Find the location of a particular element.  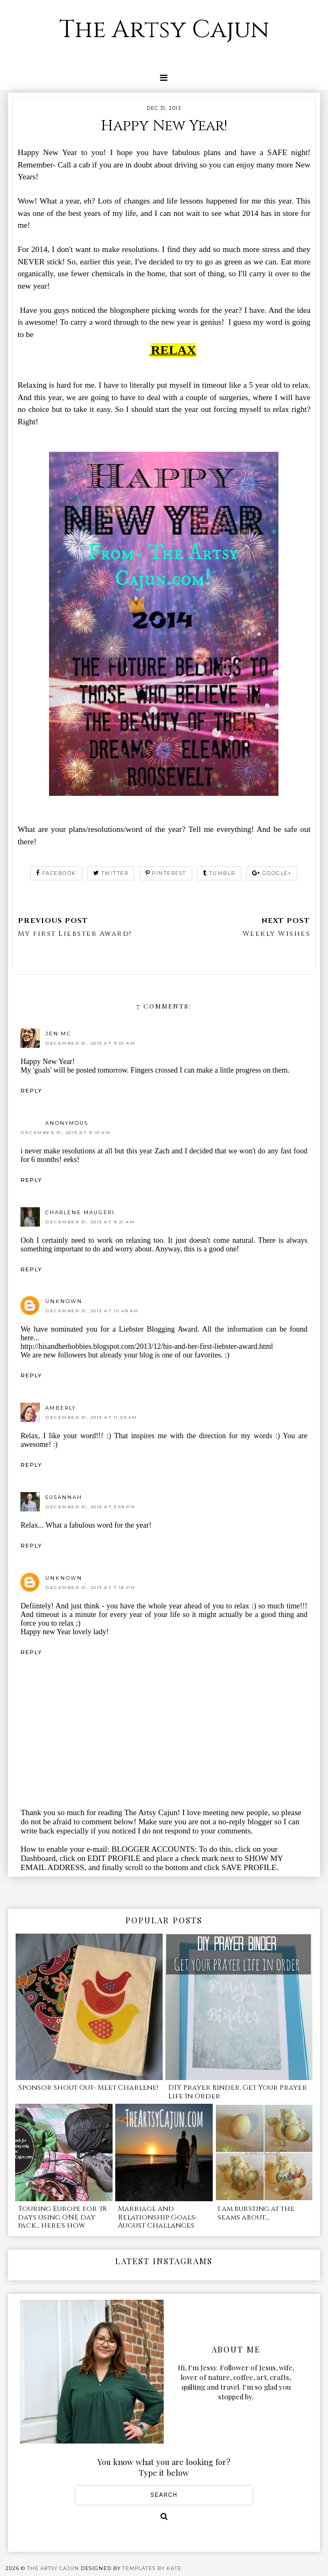

Touring Europe for 38 days using ONE day pack... here's how is located at coordinates (62, 2217).